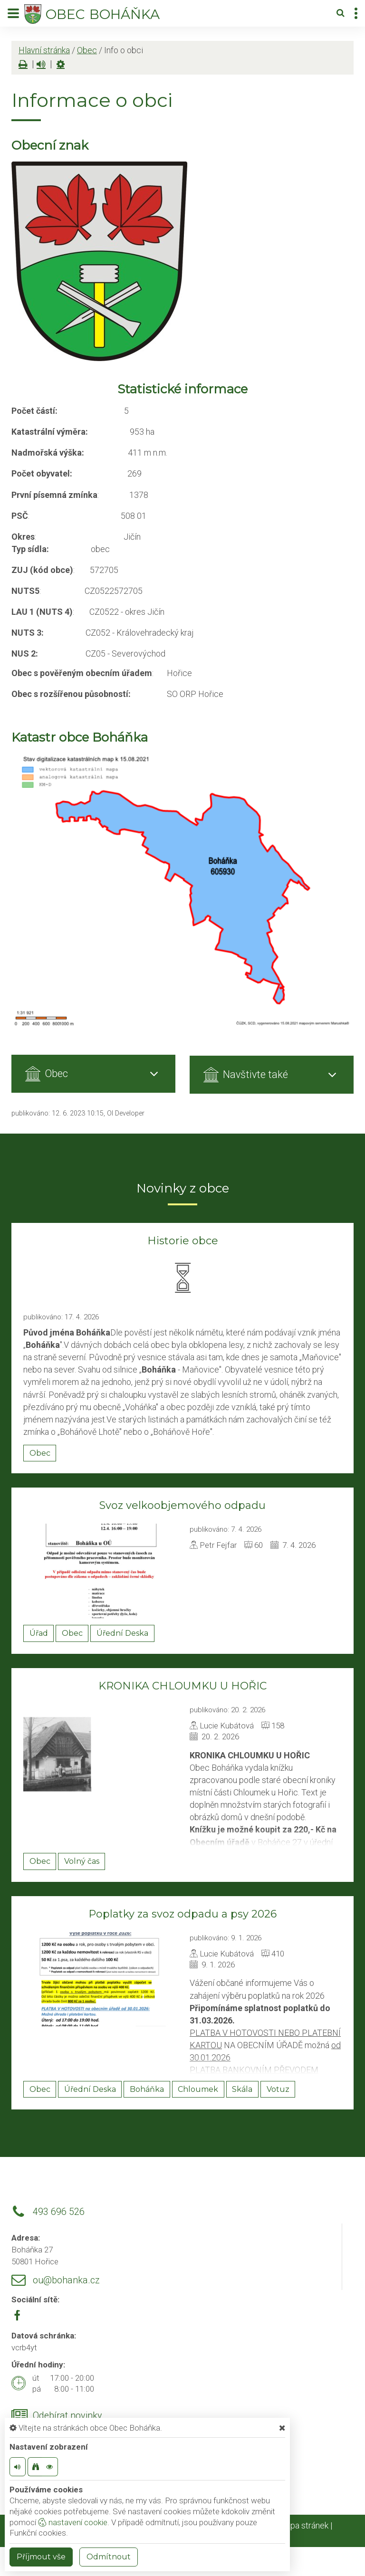  Describe the element at coordinates (278, 2089) in the screenshot. I see `Votuz` at that location.